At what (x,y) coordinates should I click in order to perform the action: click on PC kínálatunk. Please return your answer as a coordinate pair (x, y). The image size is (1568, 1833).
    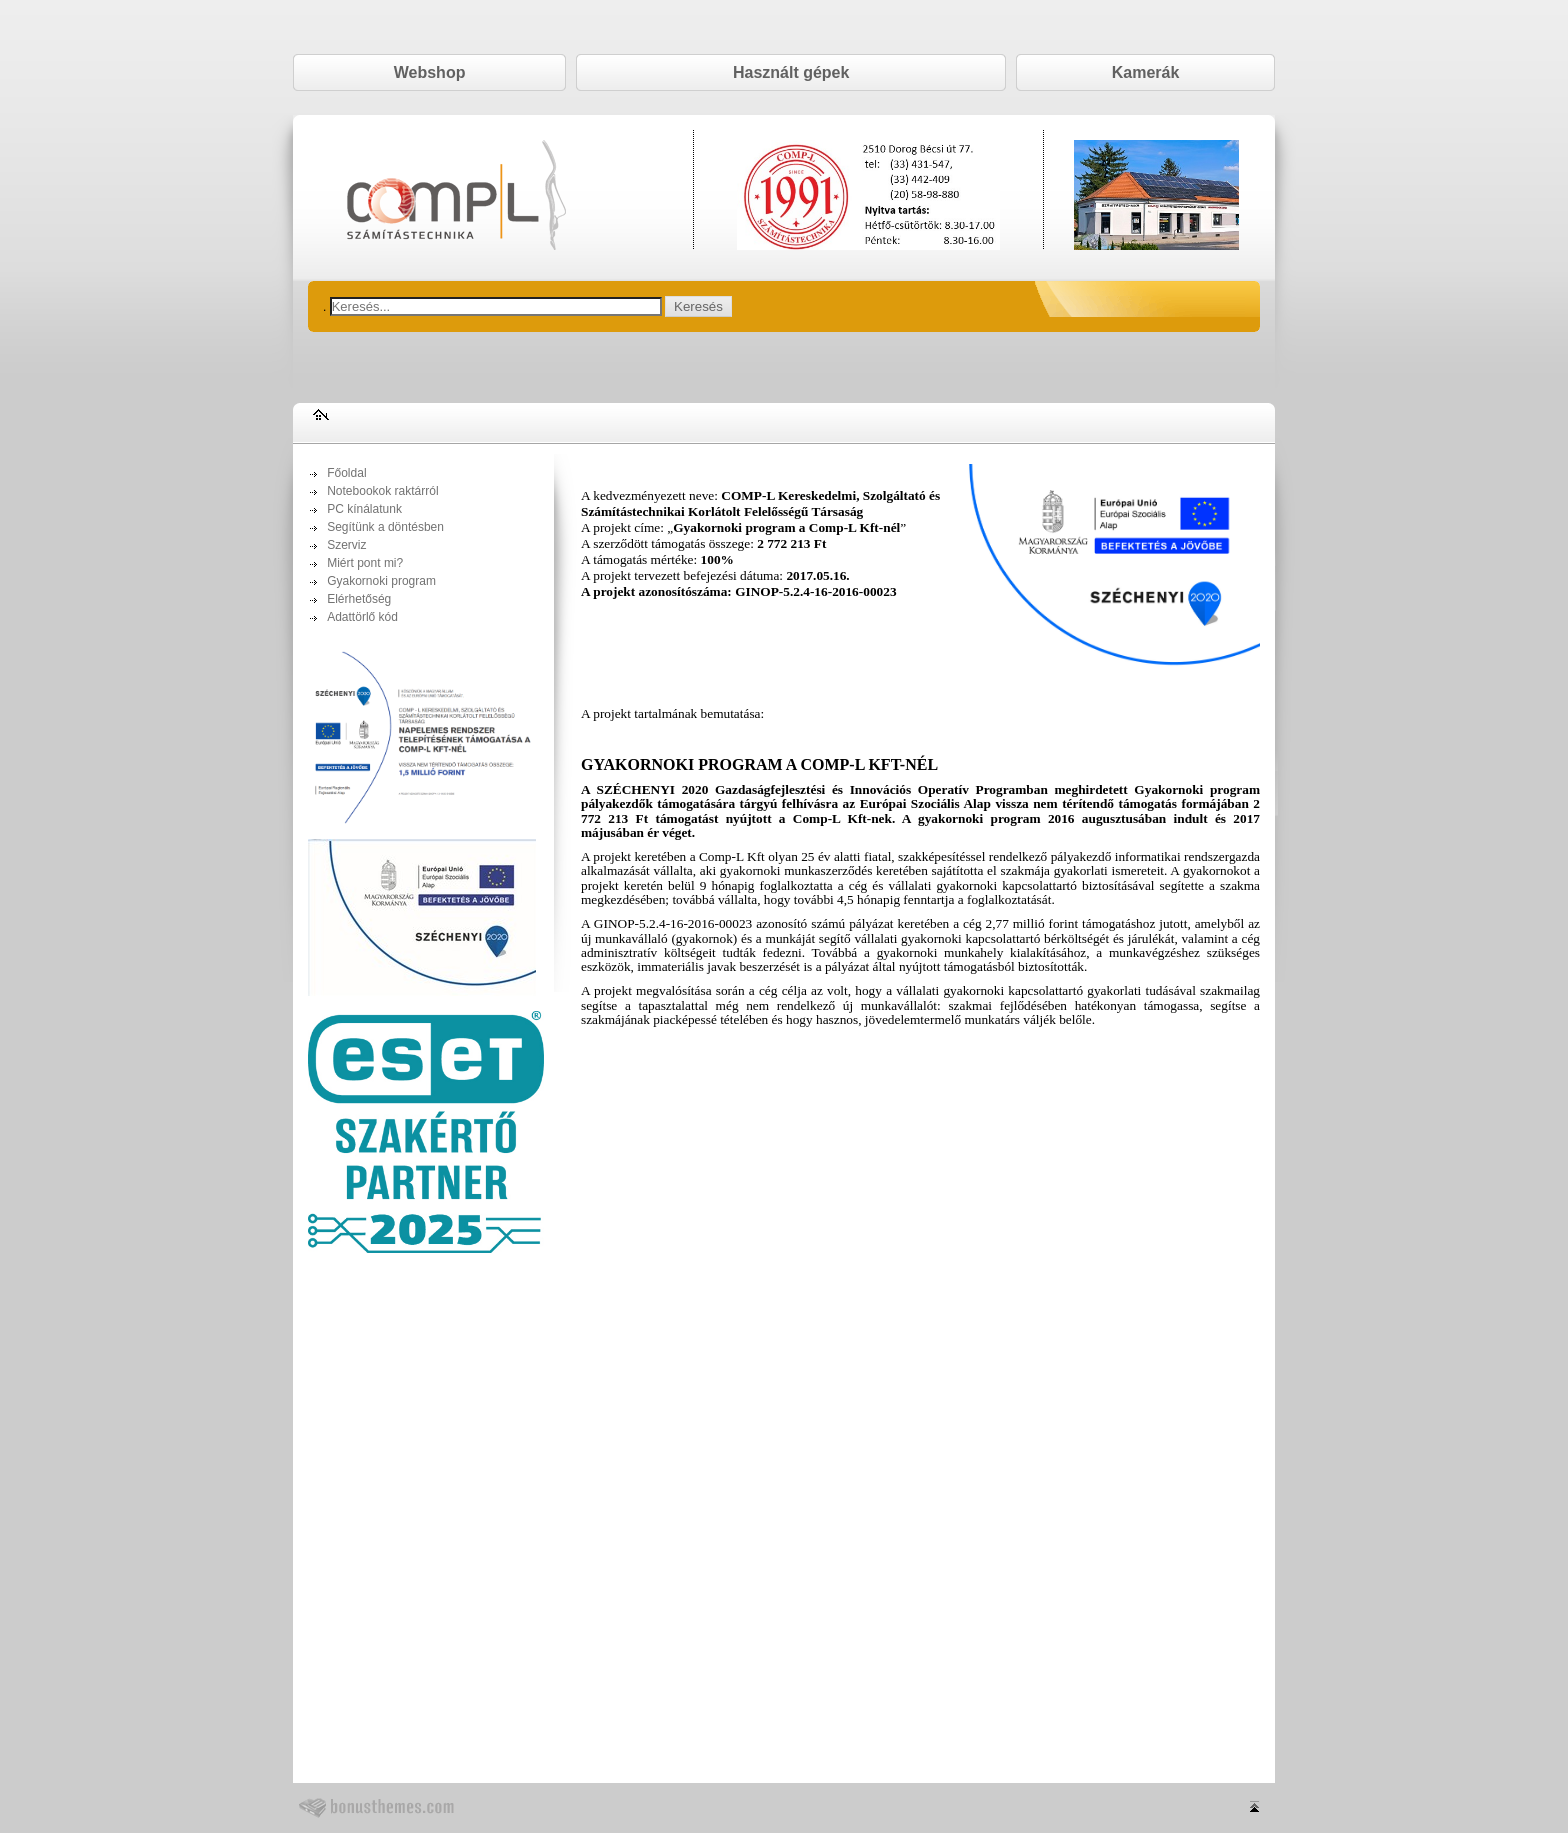
    Looking at the image, I should click on (364, 509).